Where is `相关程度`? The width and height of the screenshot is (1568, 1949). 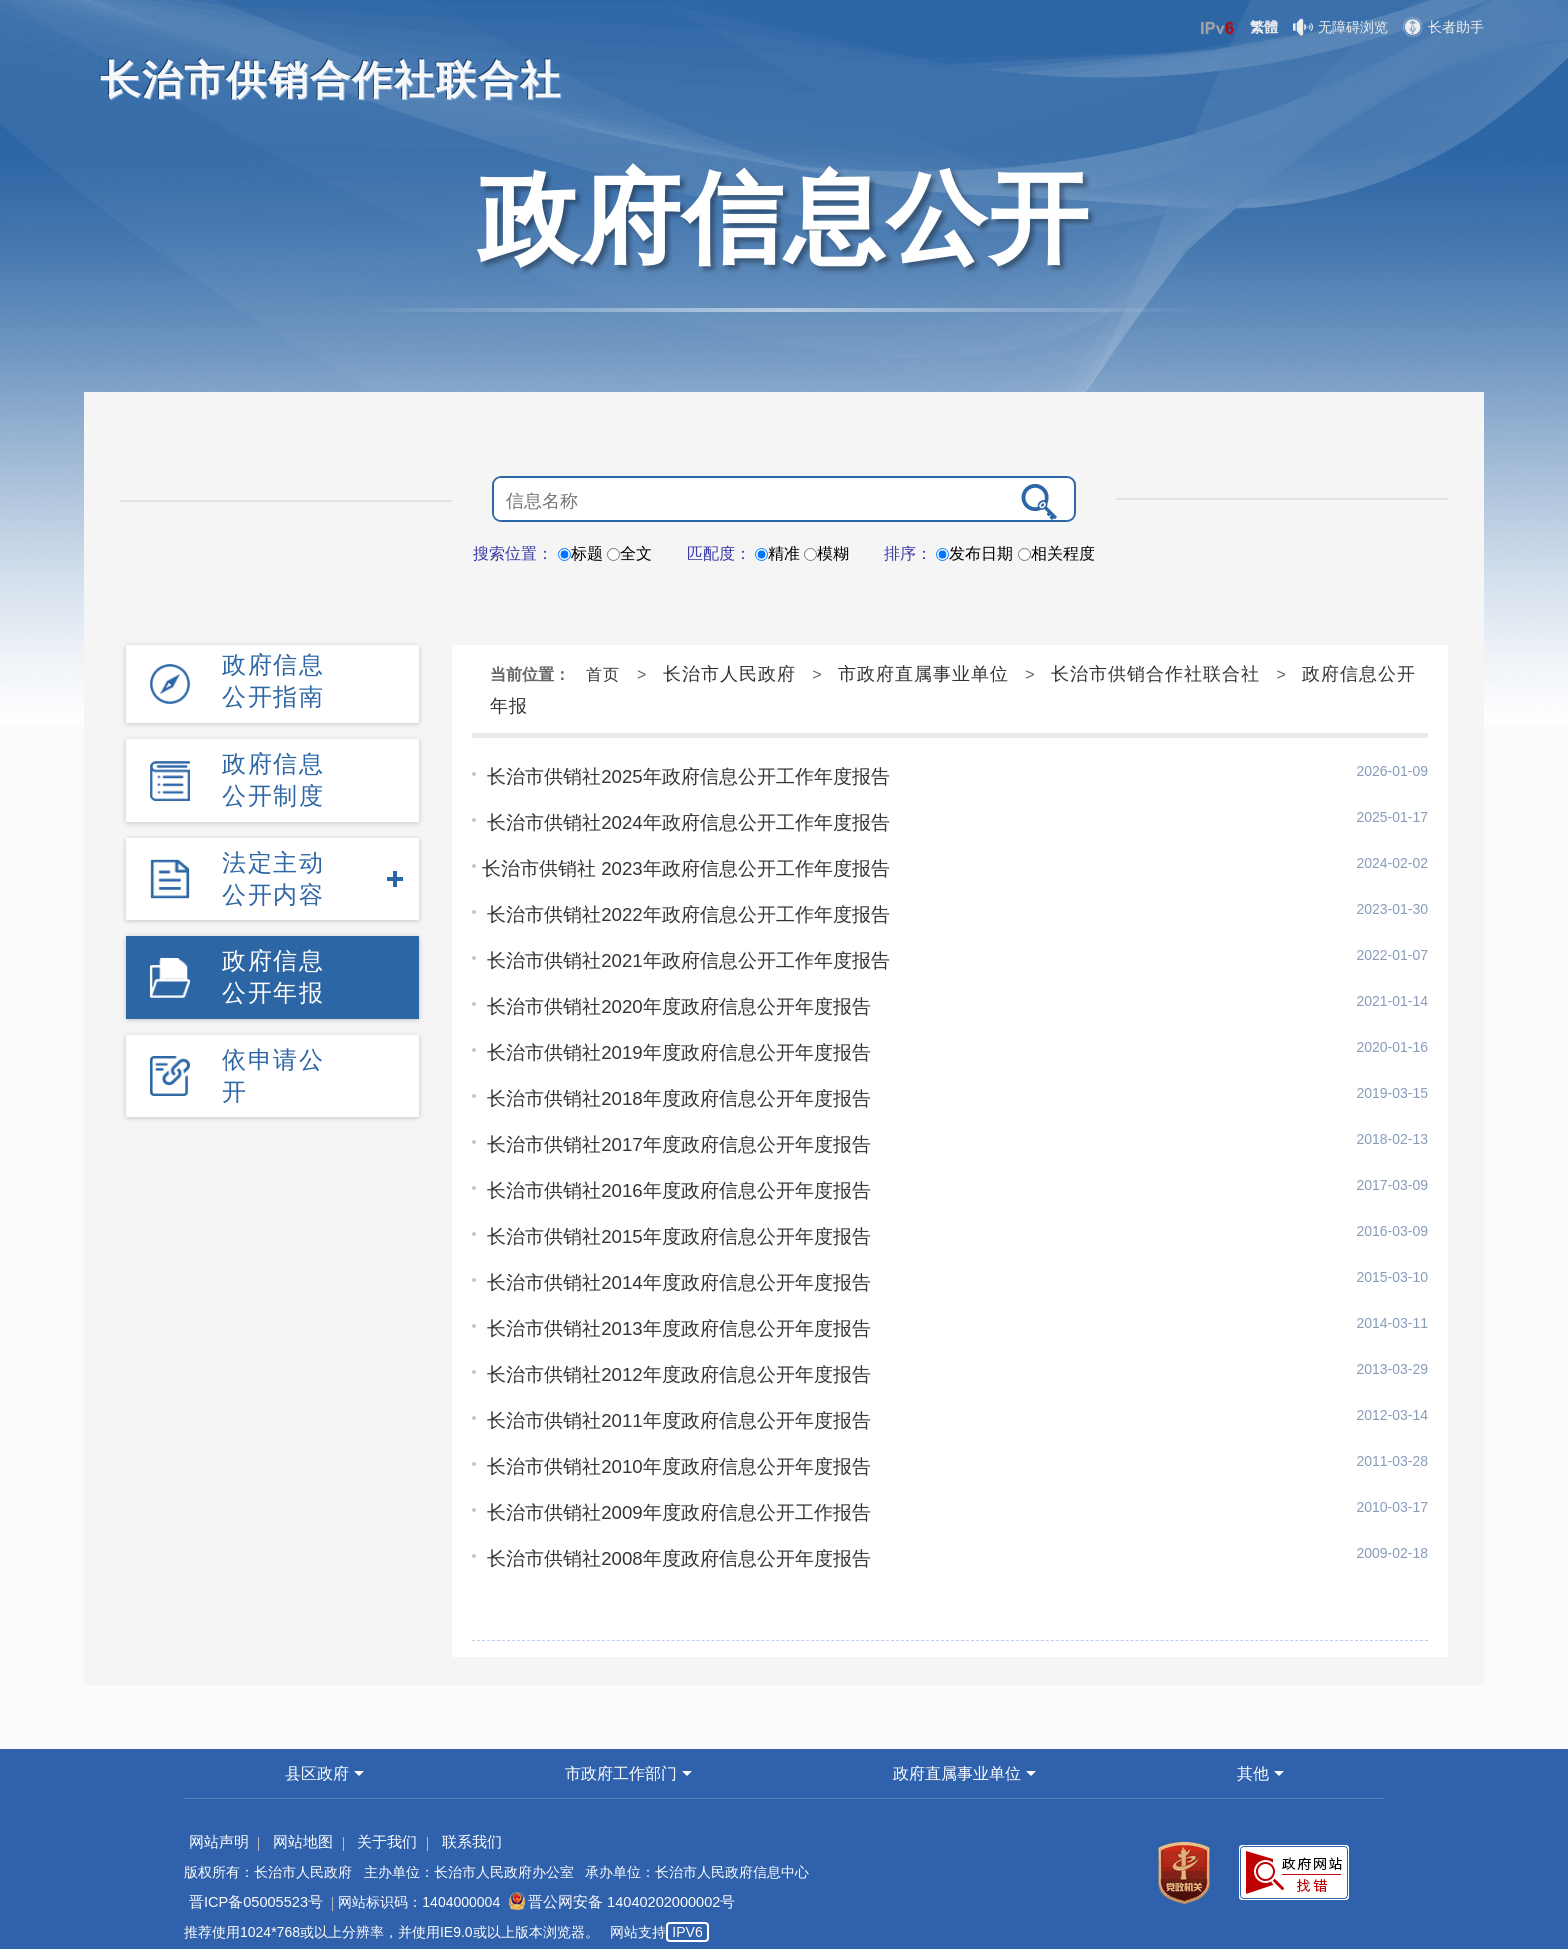 相关程度 is located at coordinates (1056, 553).